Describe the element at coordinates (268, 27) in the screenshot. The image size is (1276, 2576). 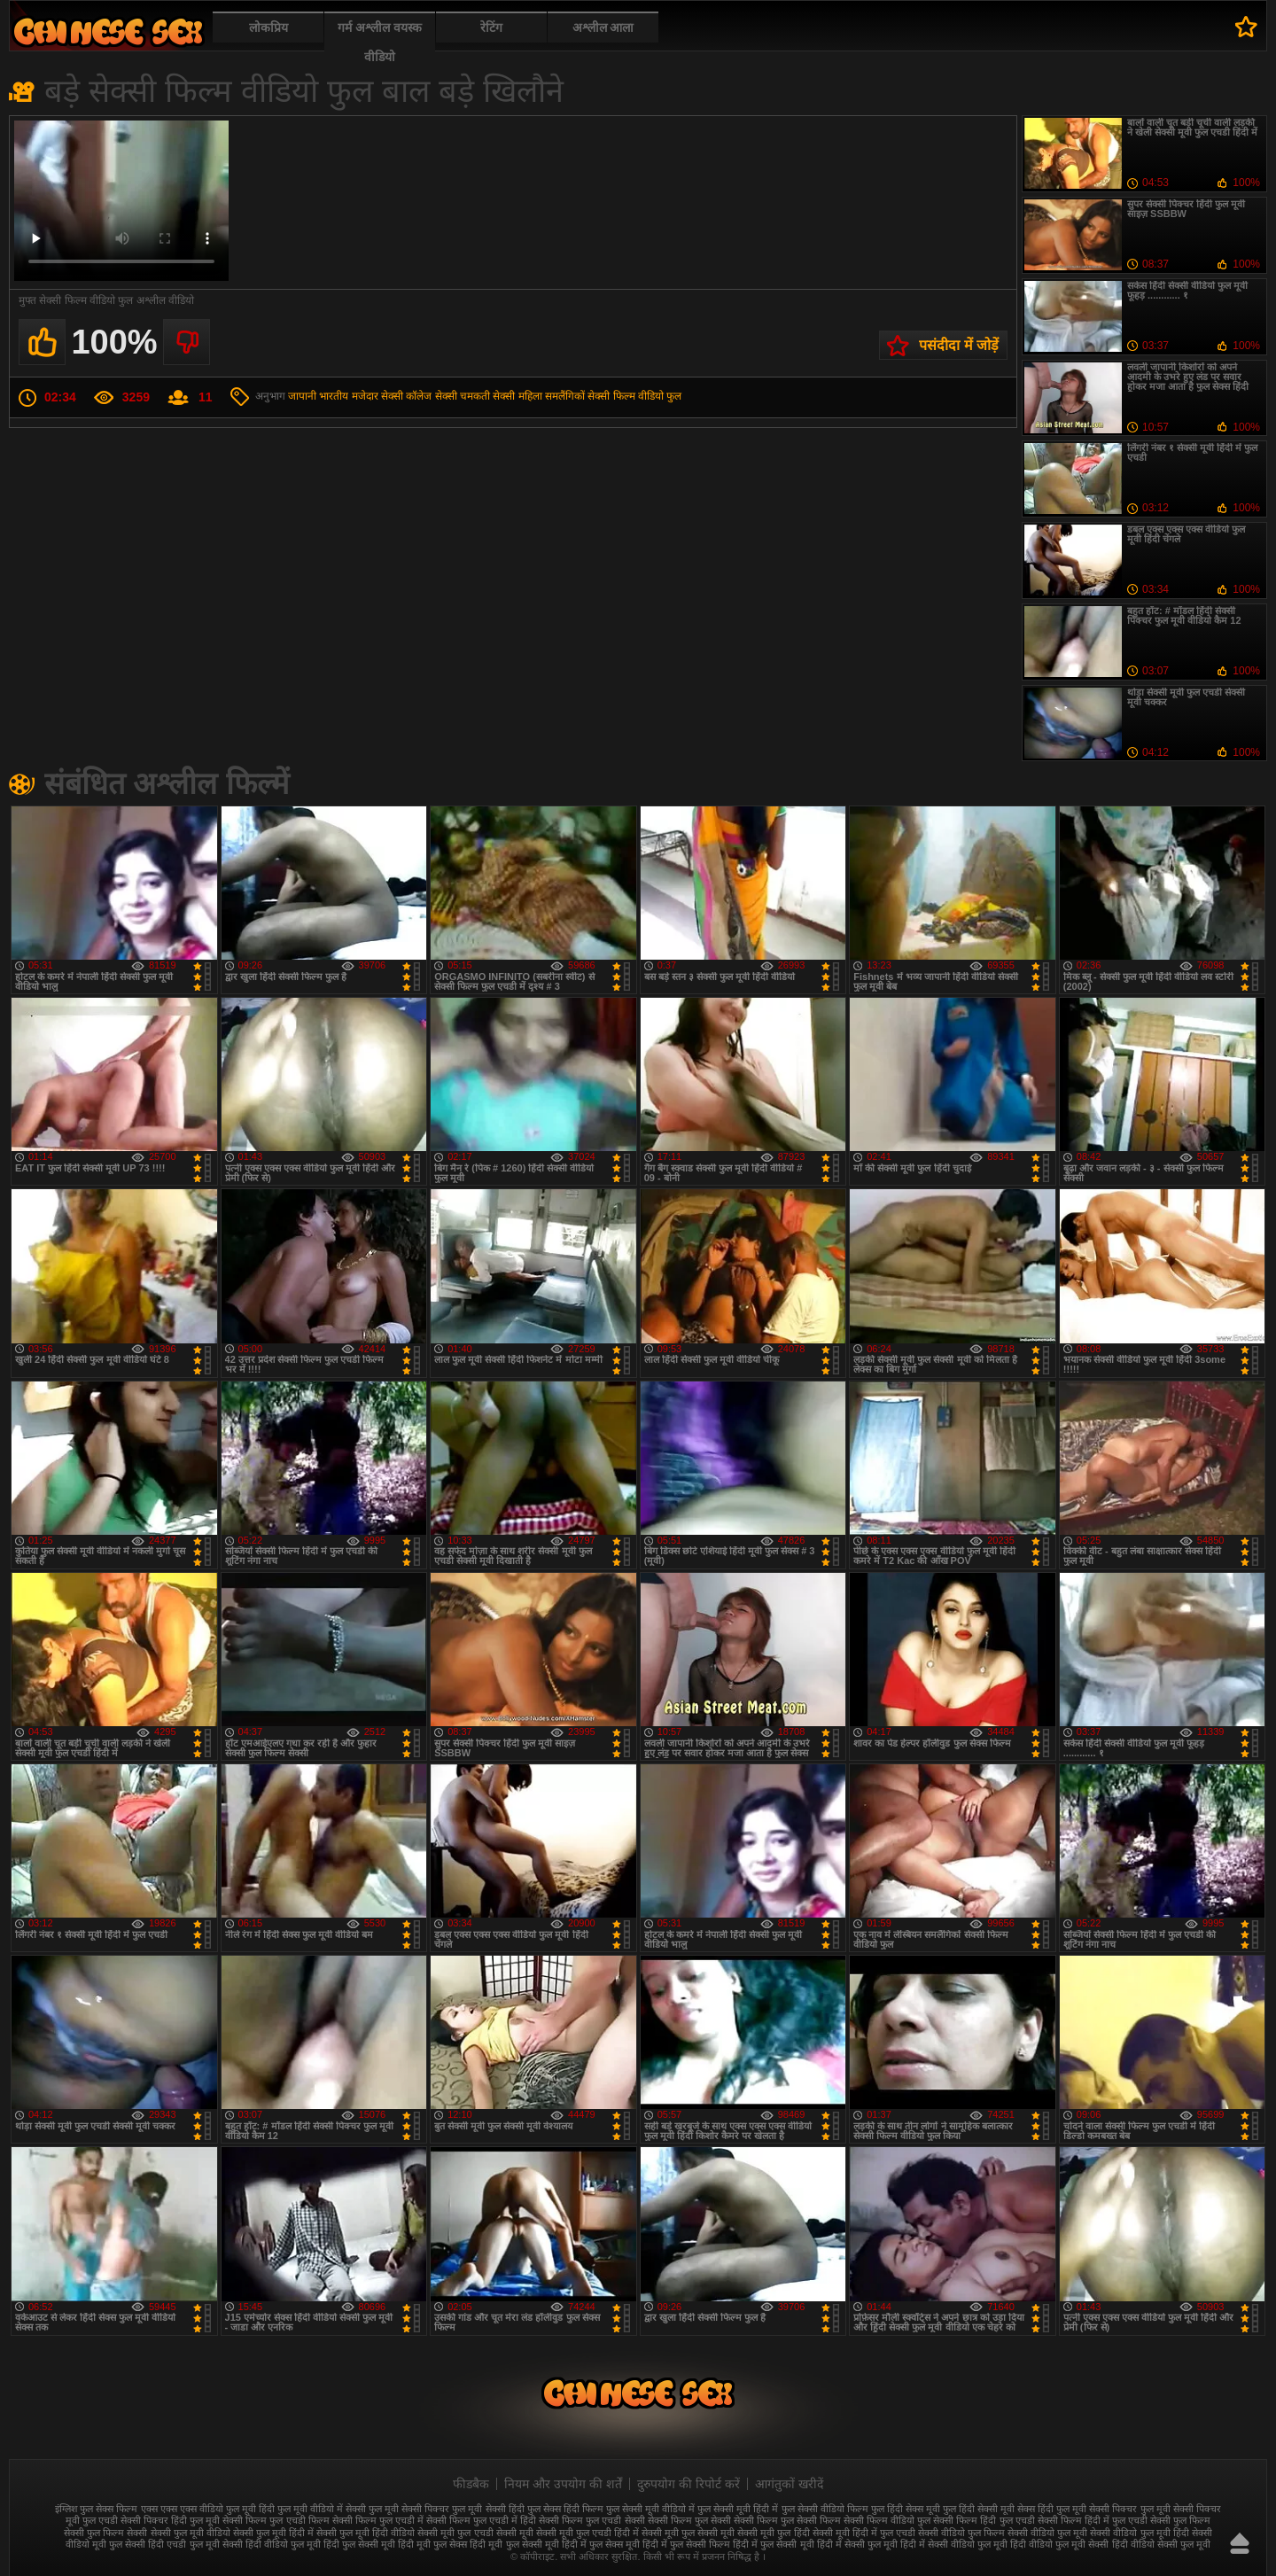
I see `लोकप्रिय` at that location.